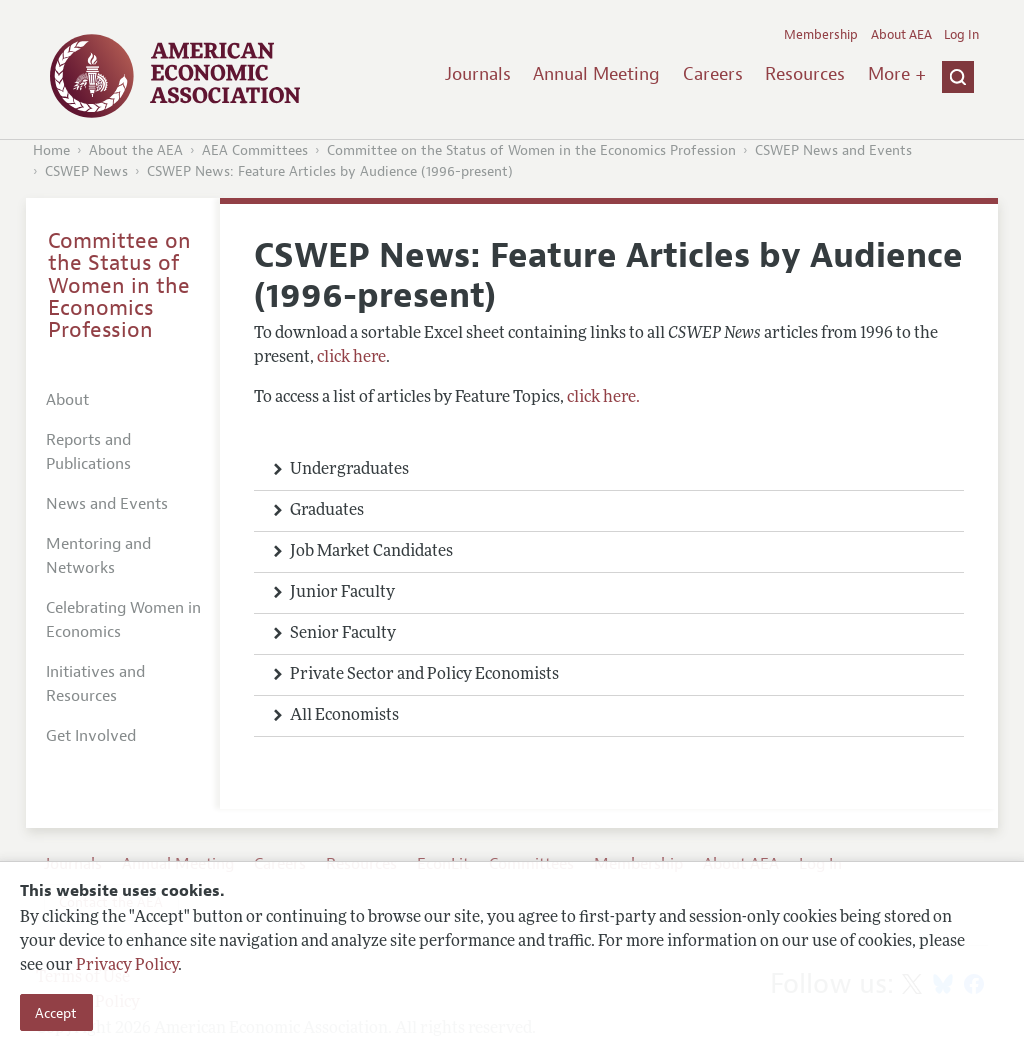 The image size is (1024, 1056). Describe the element at coordinates (123, 620) in the screenshot. I see `Celebrating Women in Economics` at that location.